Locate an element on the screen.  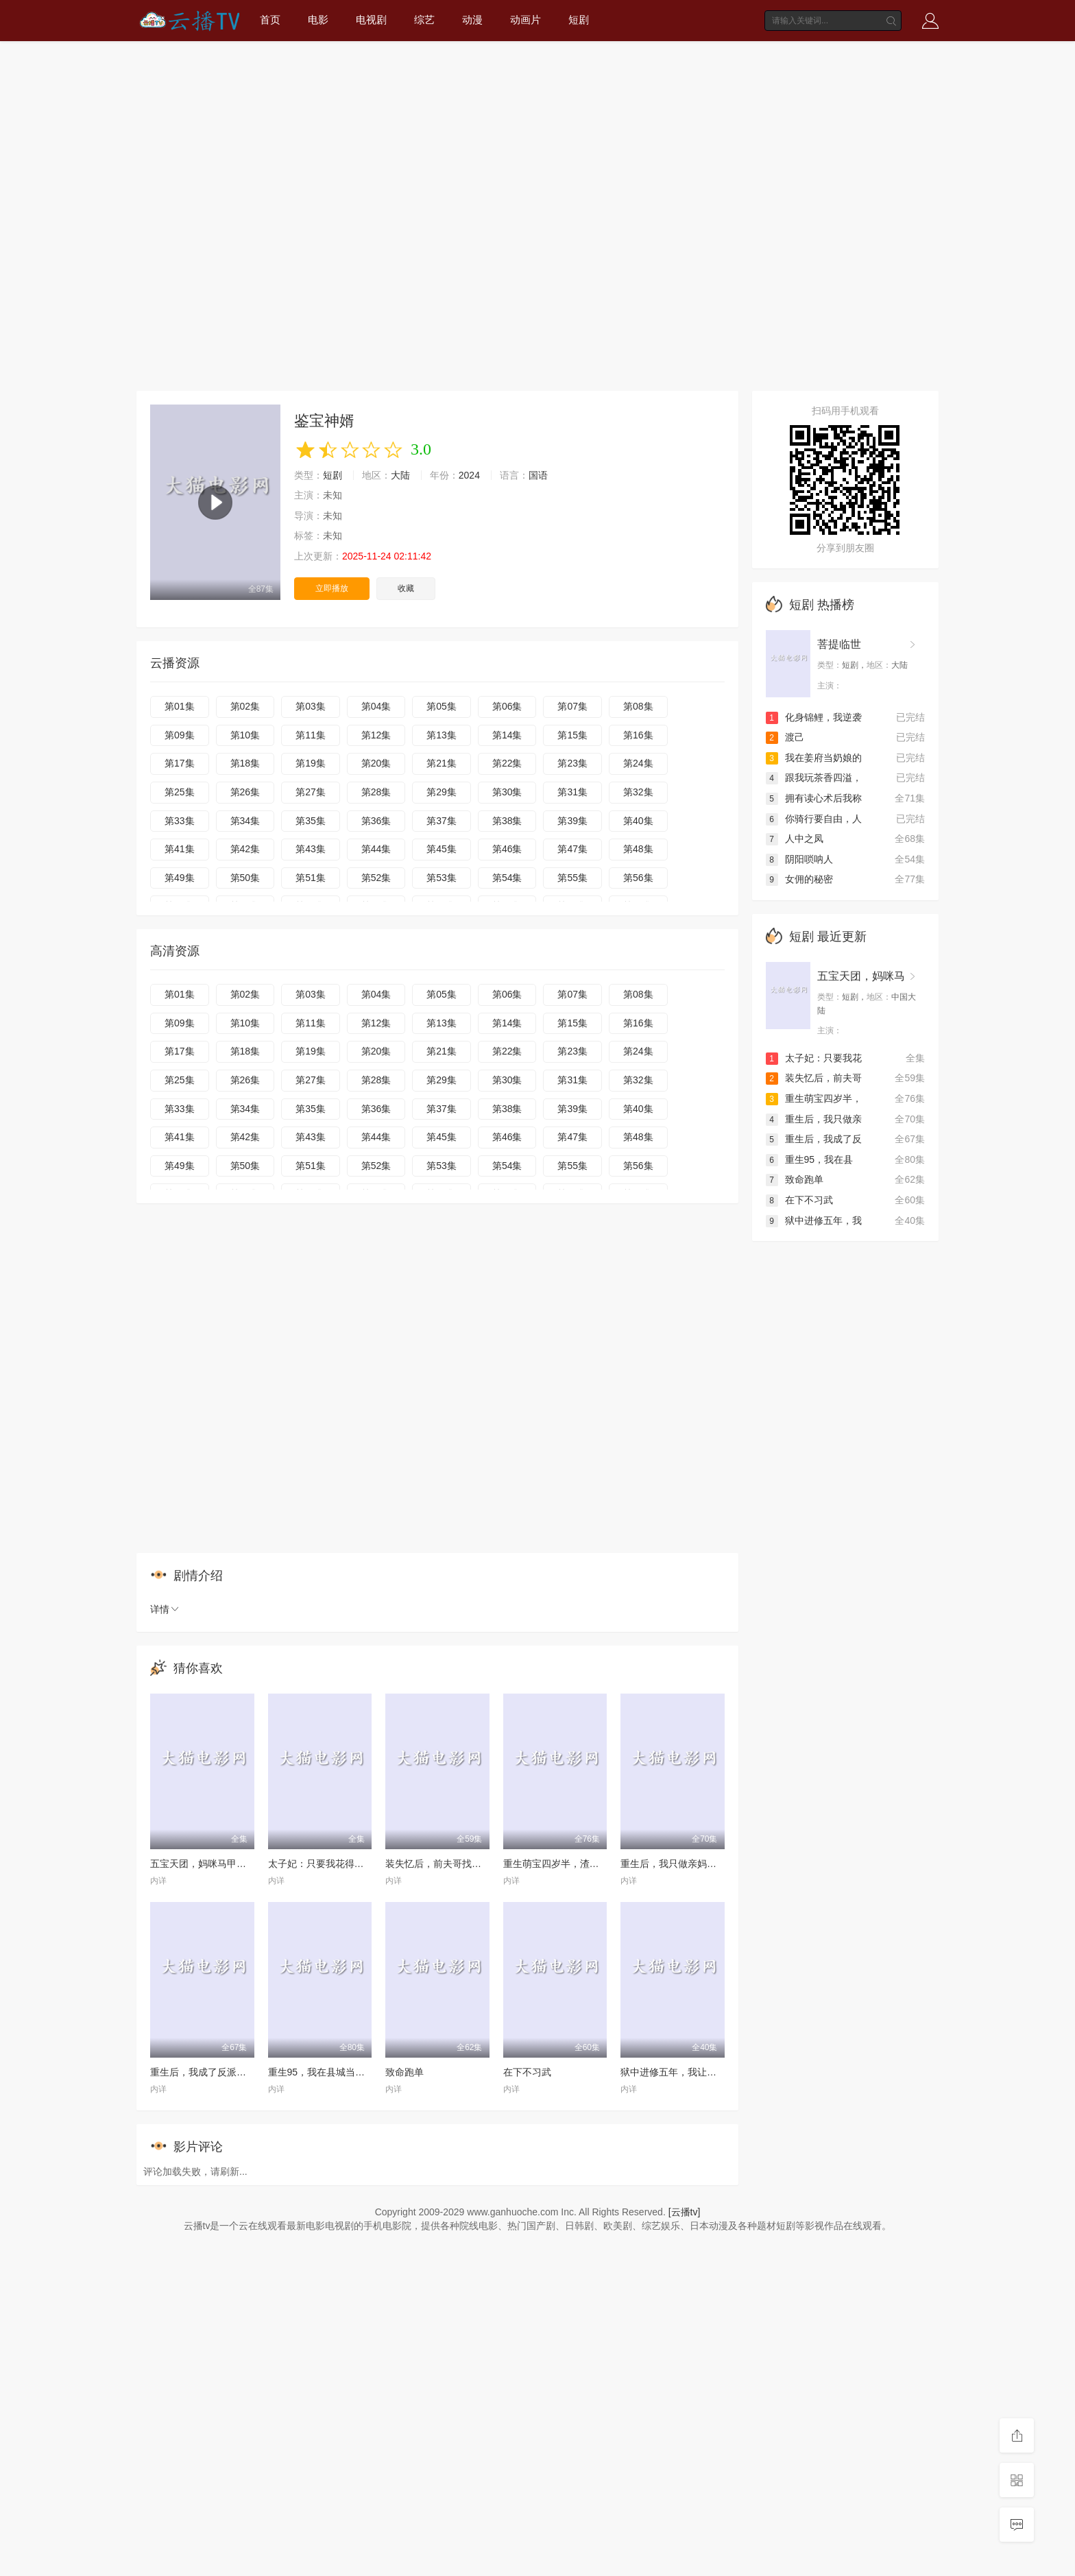
综艺 is located at coordinates (424, 19).